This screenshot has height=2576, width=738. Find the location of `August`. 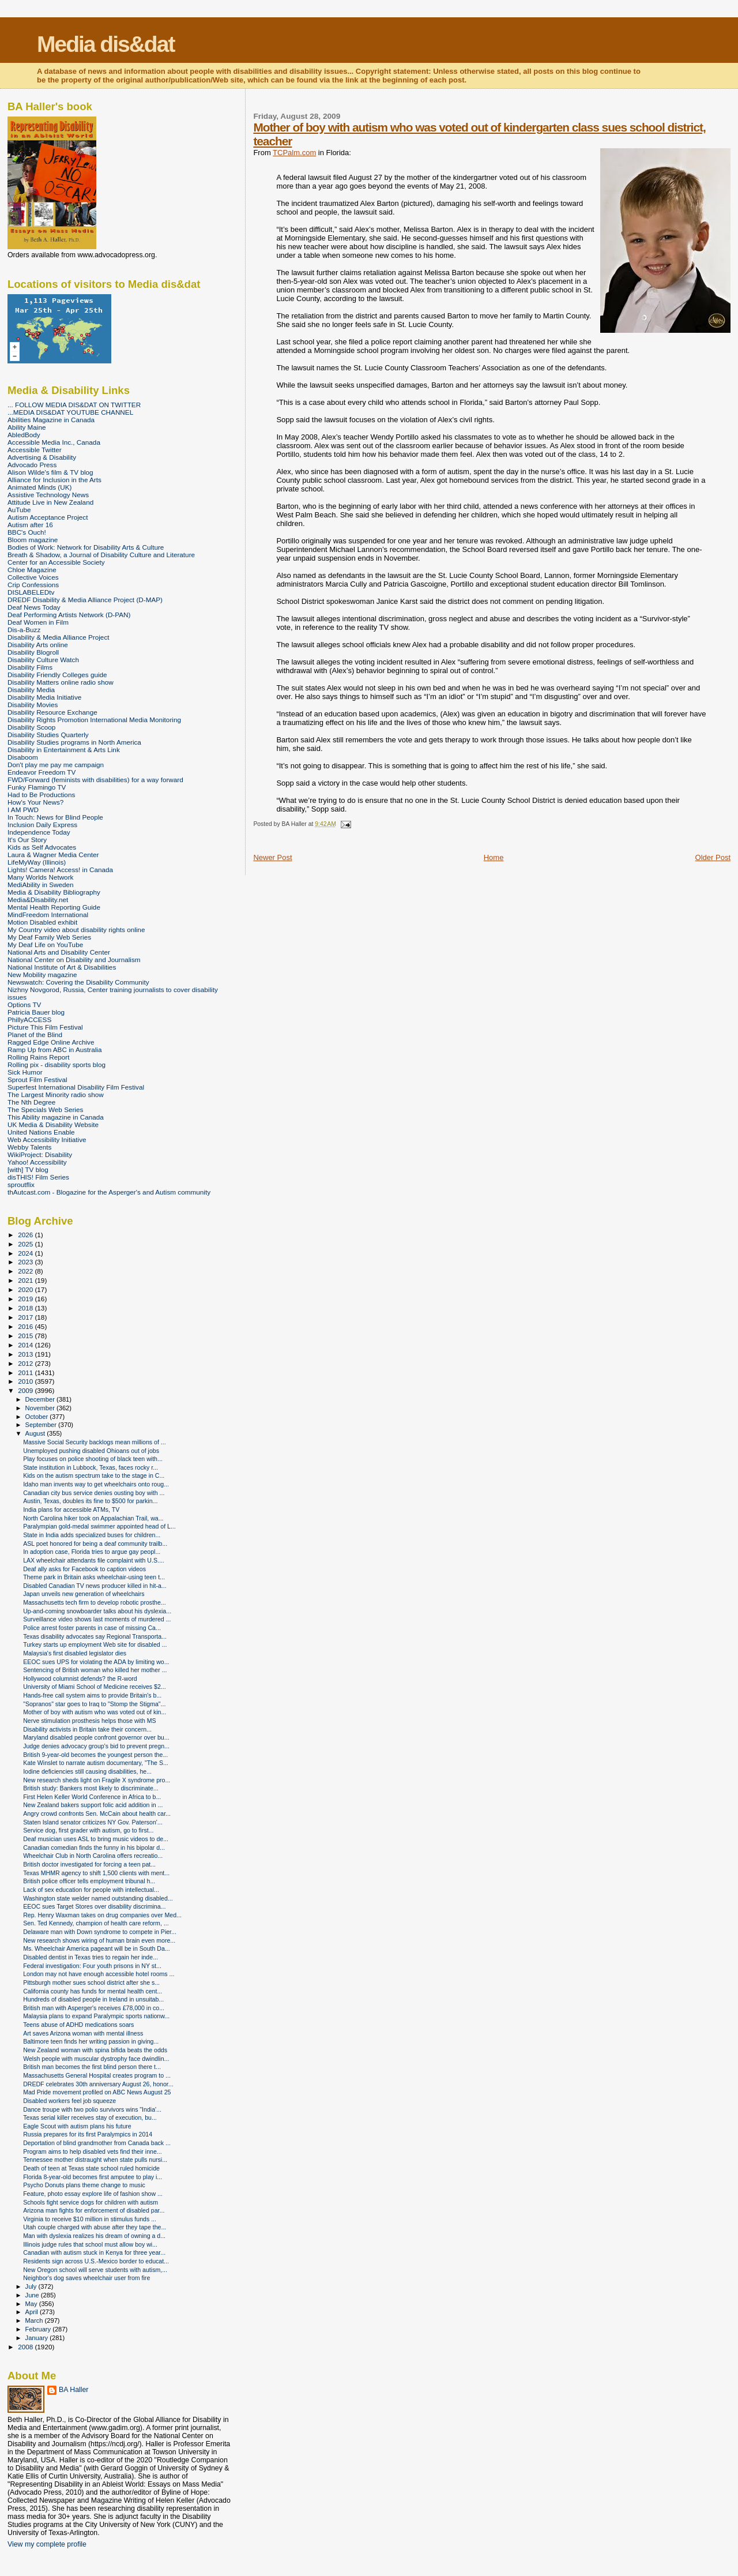

August is located at coordinates (36, 1433).